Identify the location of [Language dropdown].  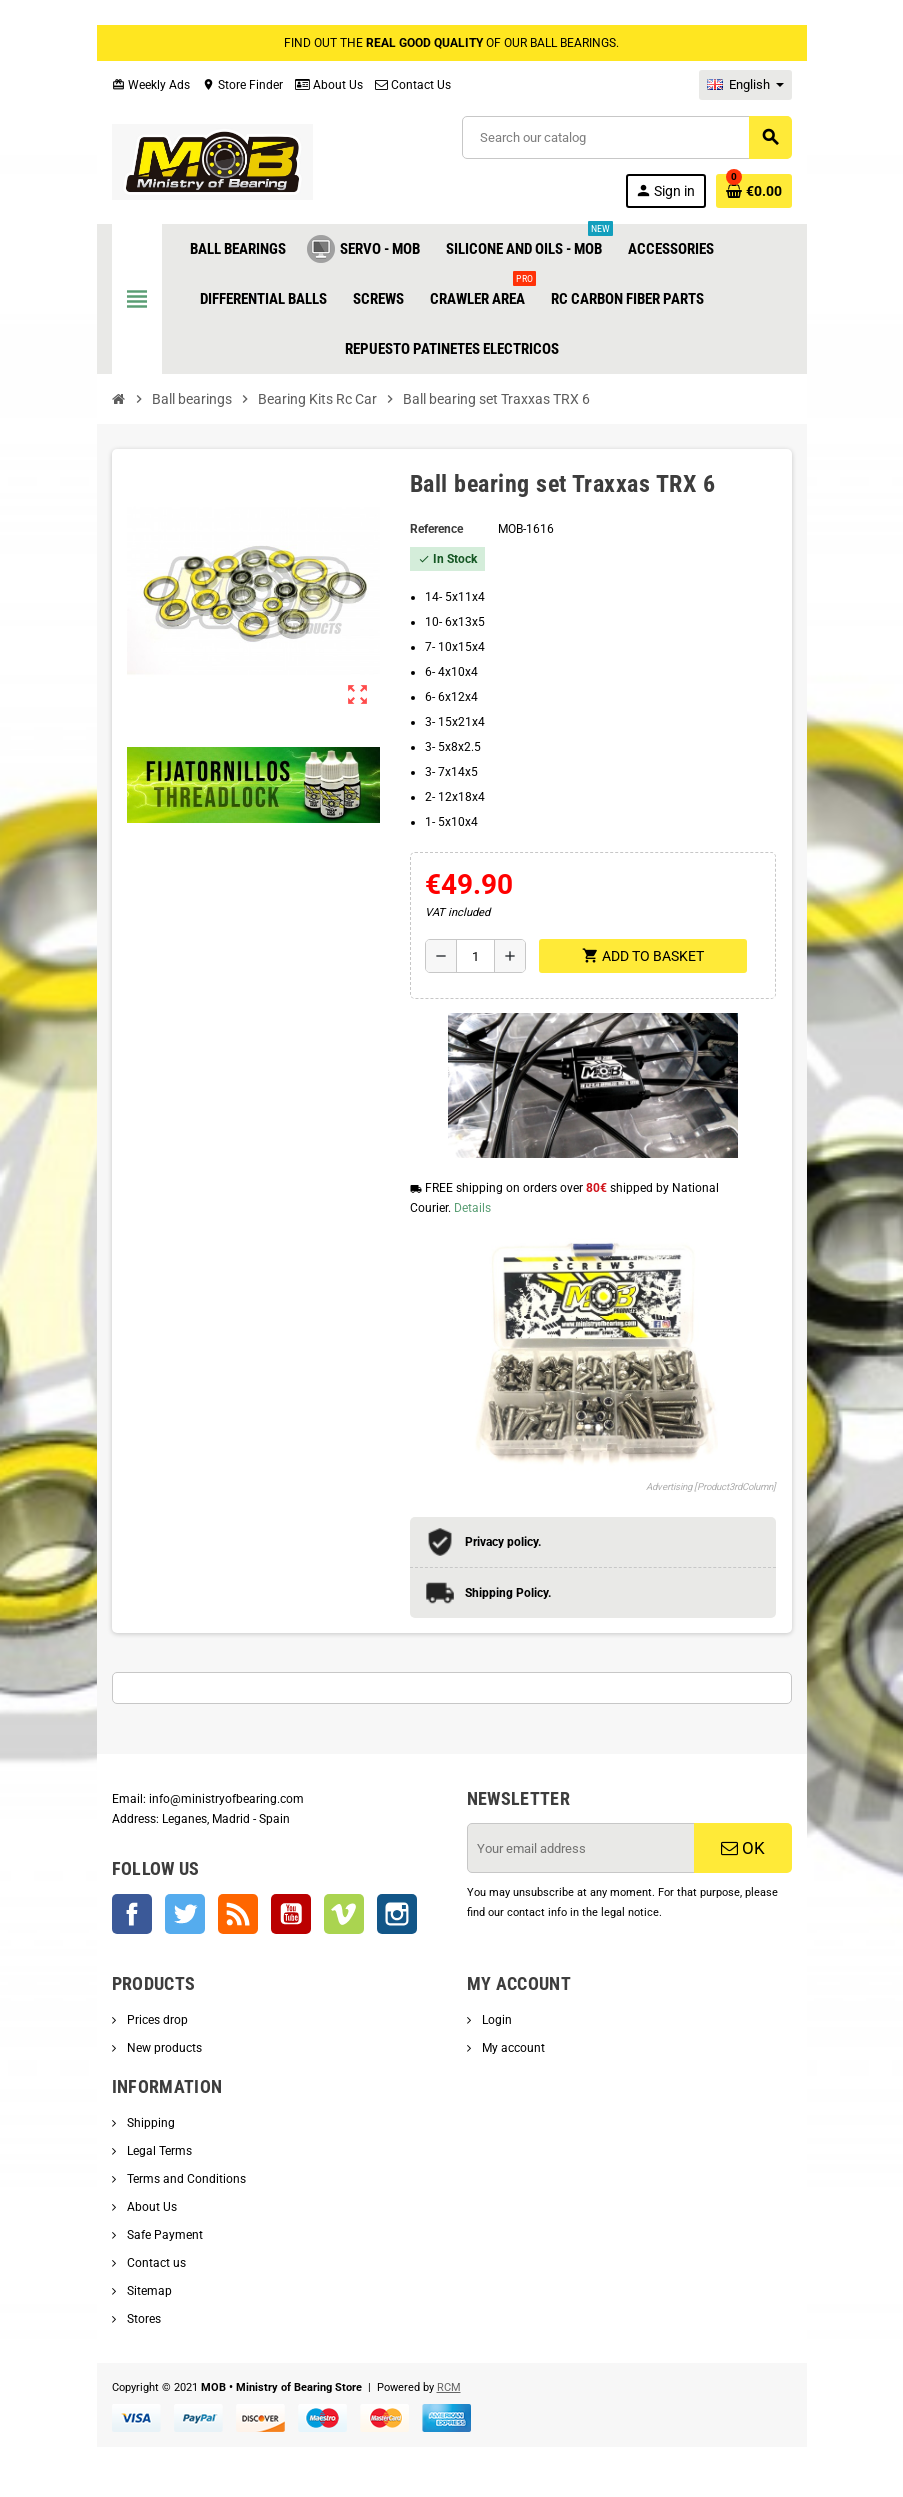
(745, 85).